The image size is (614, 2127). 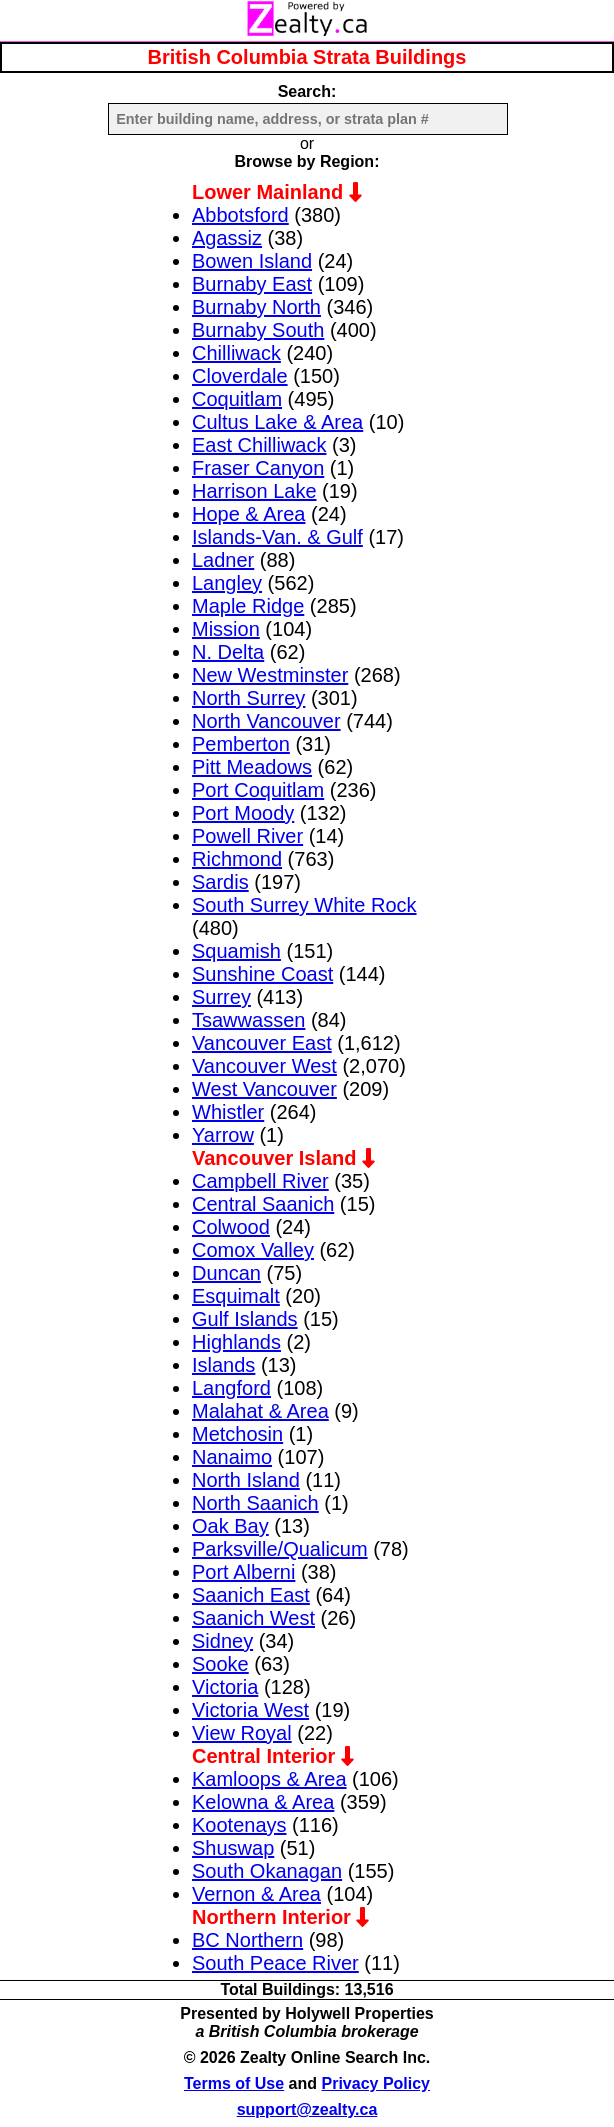 What do you see at coordinates (264, 1089) in the screenshot?
I see `West Vancouver` at bounding box center [264, 1089].